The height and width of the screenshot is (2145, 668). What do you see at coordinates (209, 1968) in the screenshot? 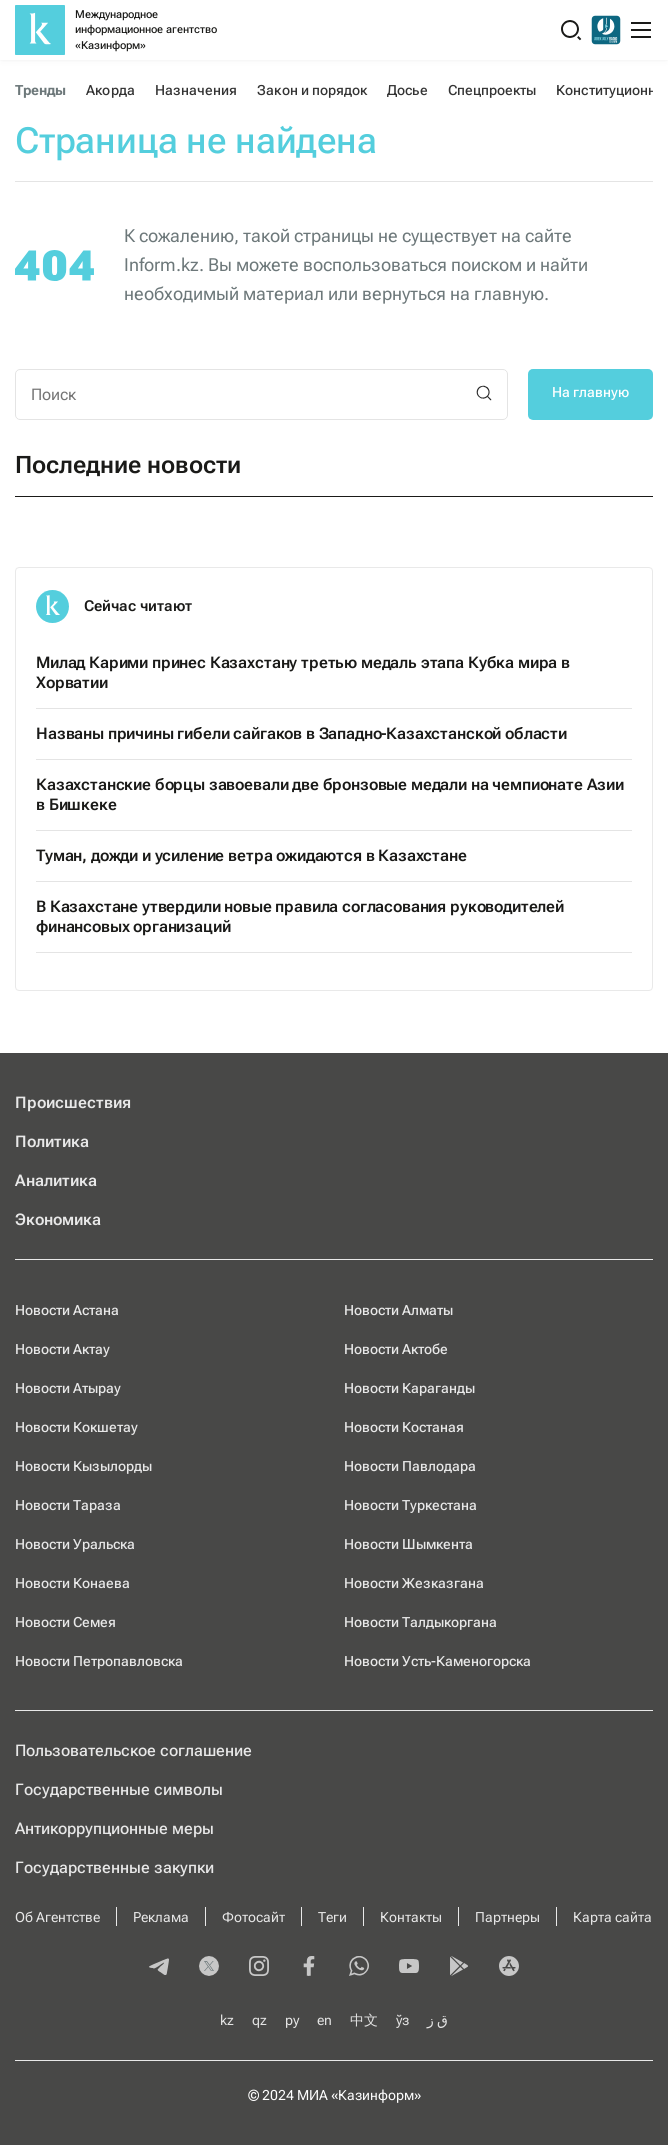
I see `[twitter]` at bounding box center [209, 1968].